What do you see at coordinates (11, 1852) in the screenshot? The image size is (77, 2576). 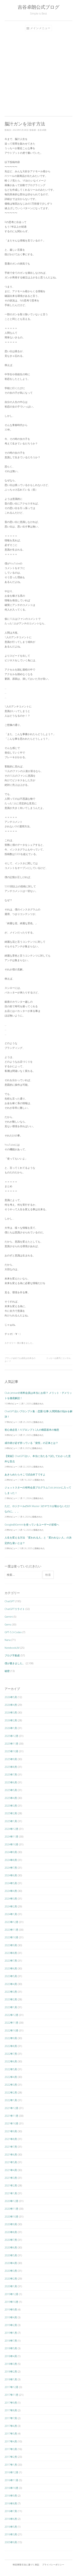 I see `2024年9月` at bounding box center [11, 1852].